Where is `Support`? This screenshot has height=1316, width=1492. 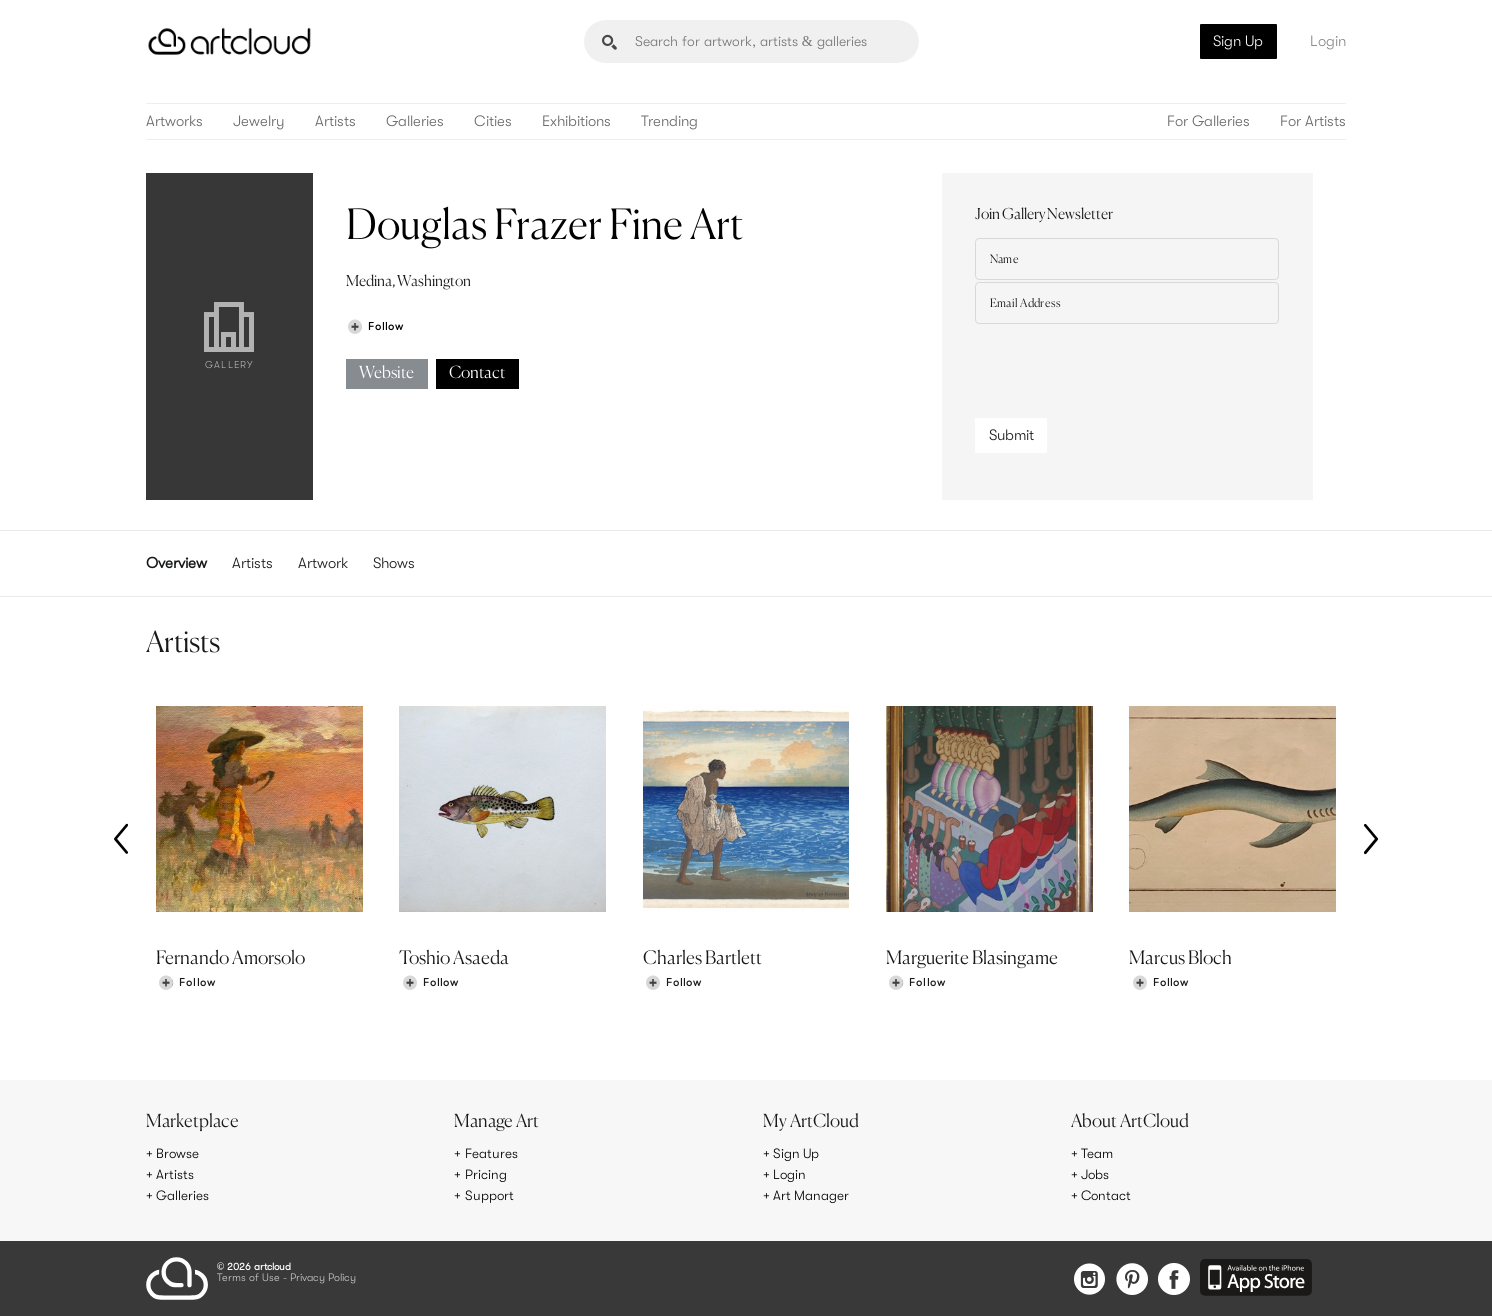 Support is located at coordinates (490, 1195).